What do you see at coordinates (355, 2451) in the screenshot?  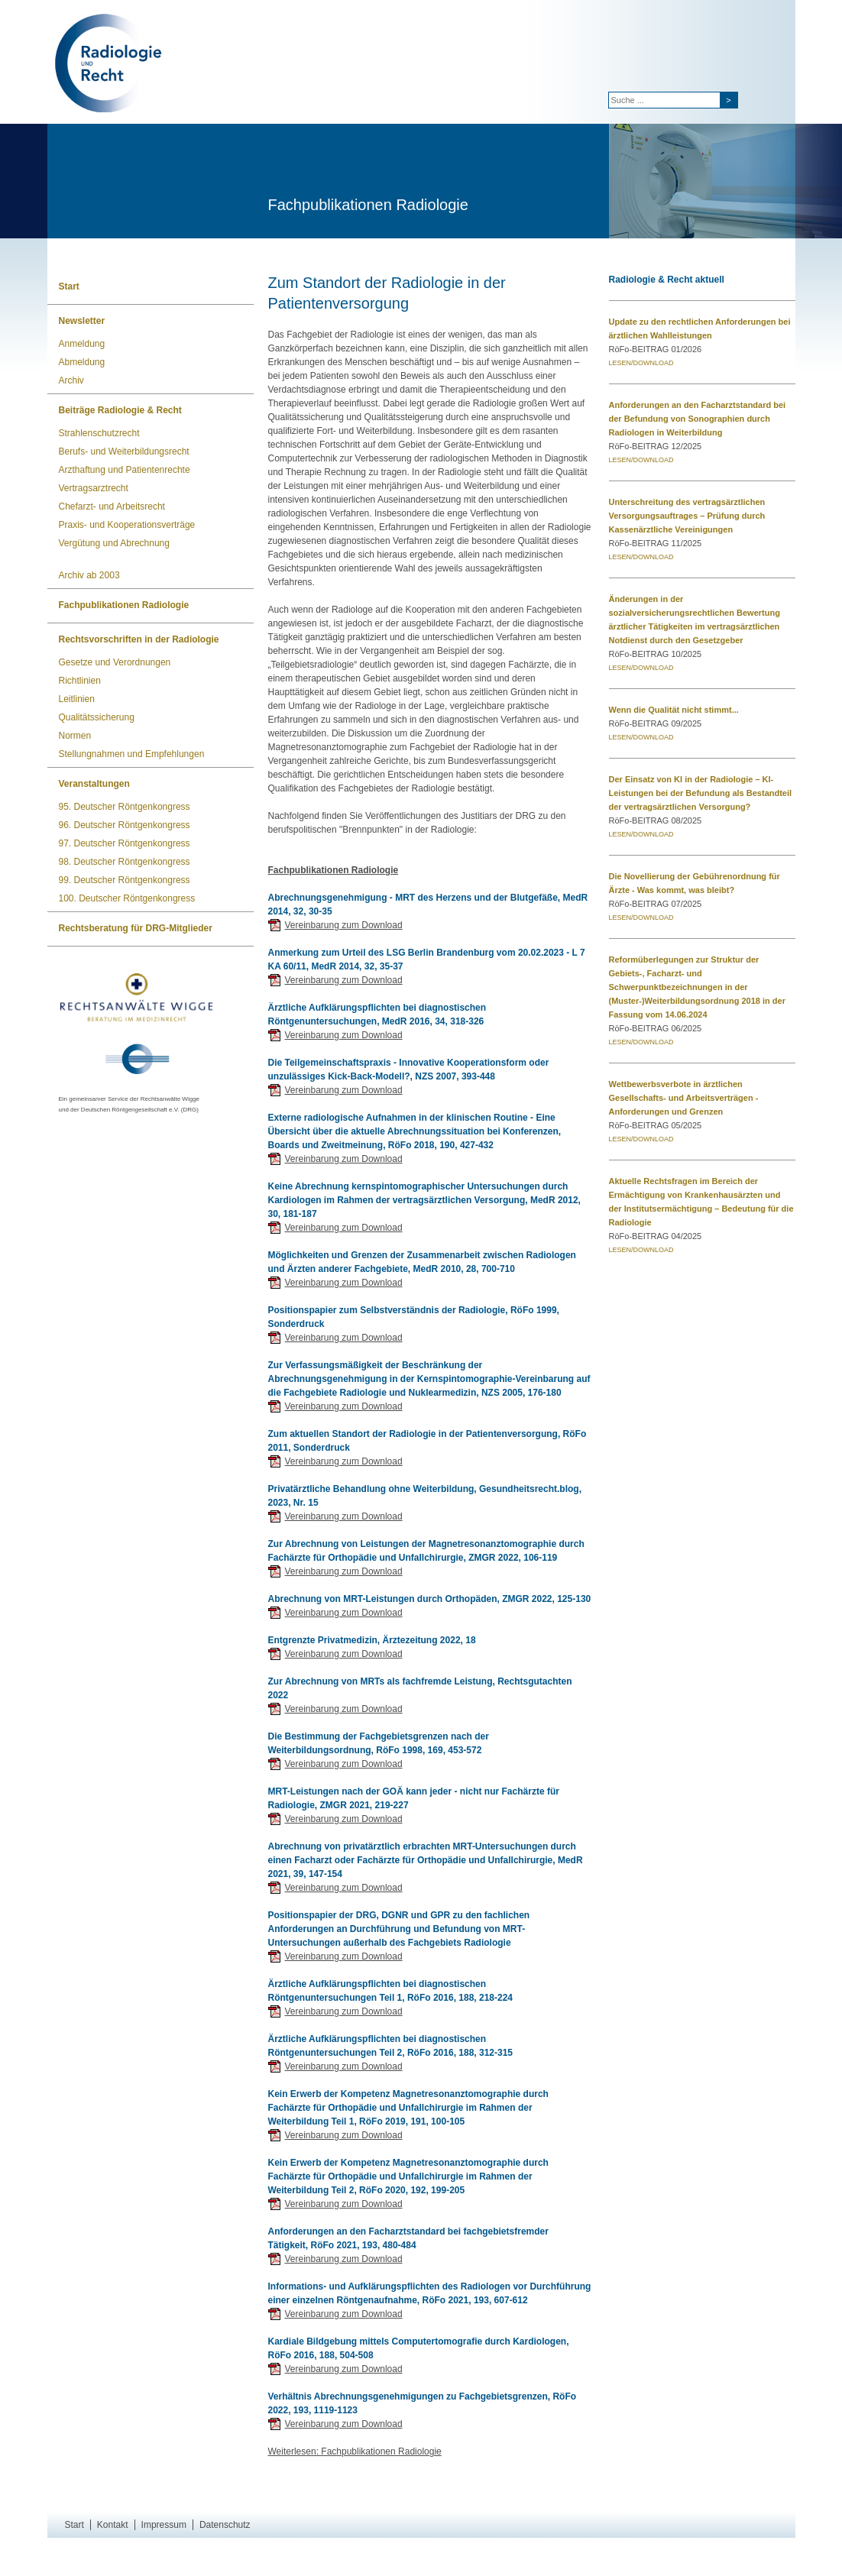 I see `Weiterlesen: Fachpublikationen Radiologie` at bounding box center [355, 2451].